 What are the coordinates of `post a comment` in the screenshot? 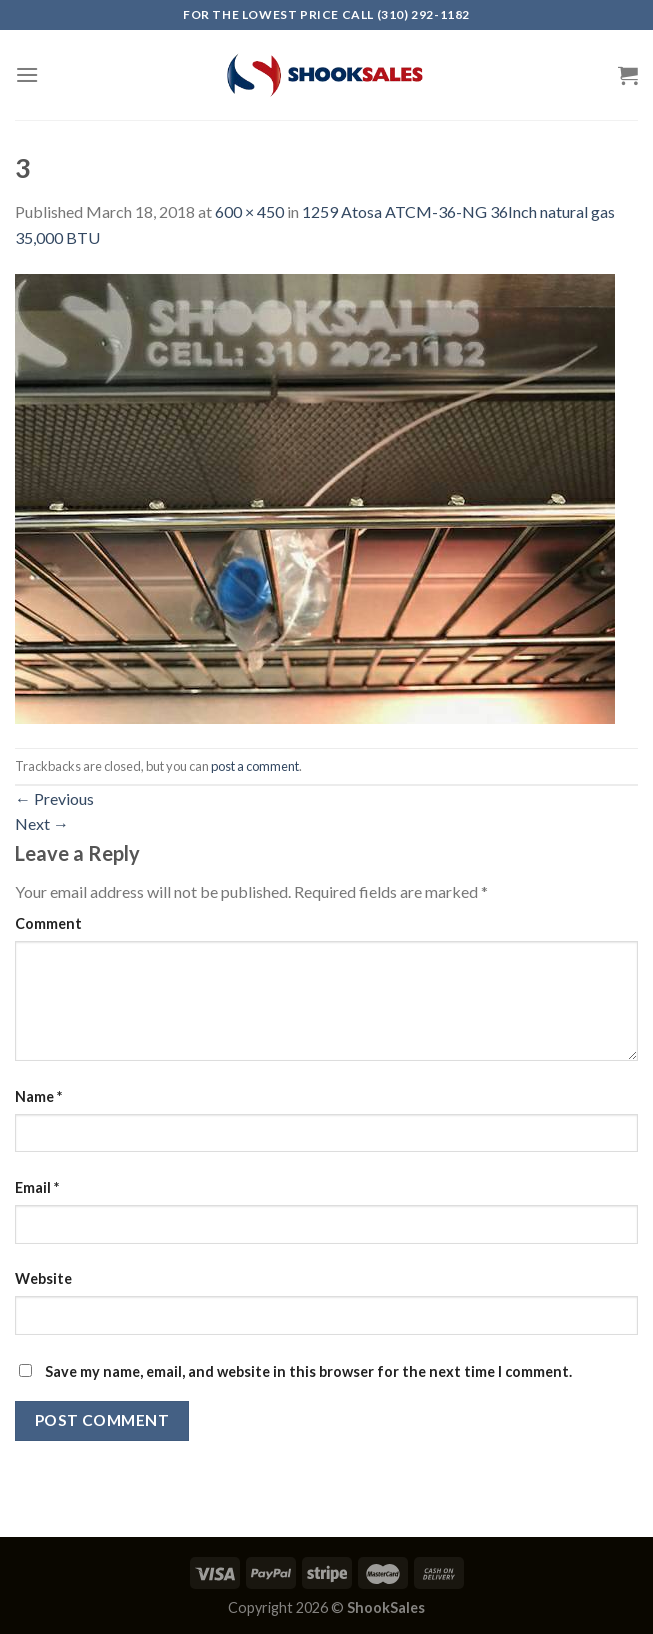 It's located at (255, 766).